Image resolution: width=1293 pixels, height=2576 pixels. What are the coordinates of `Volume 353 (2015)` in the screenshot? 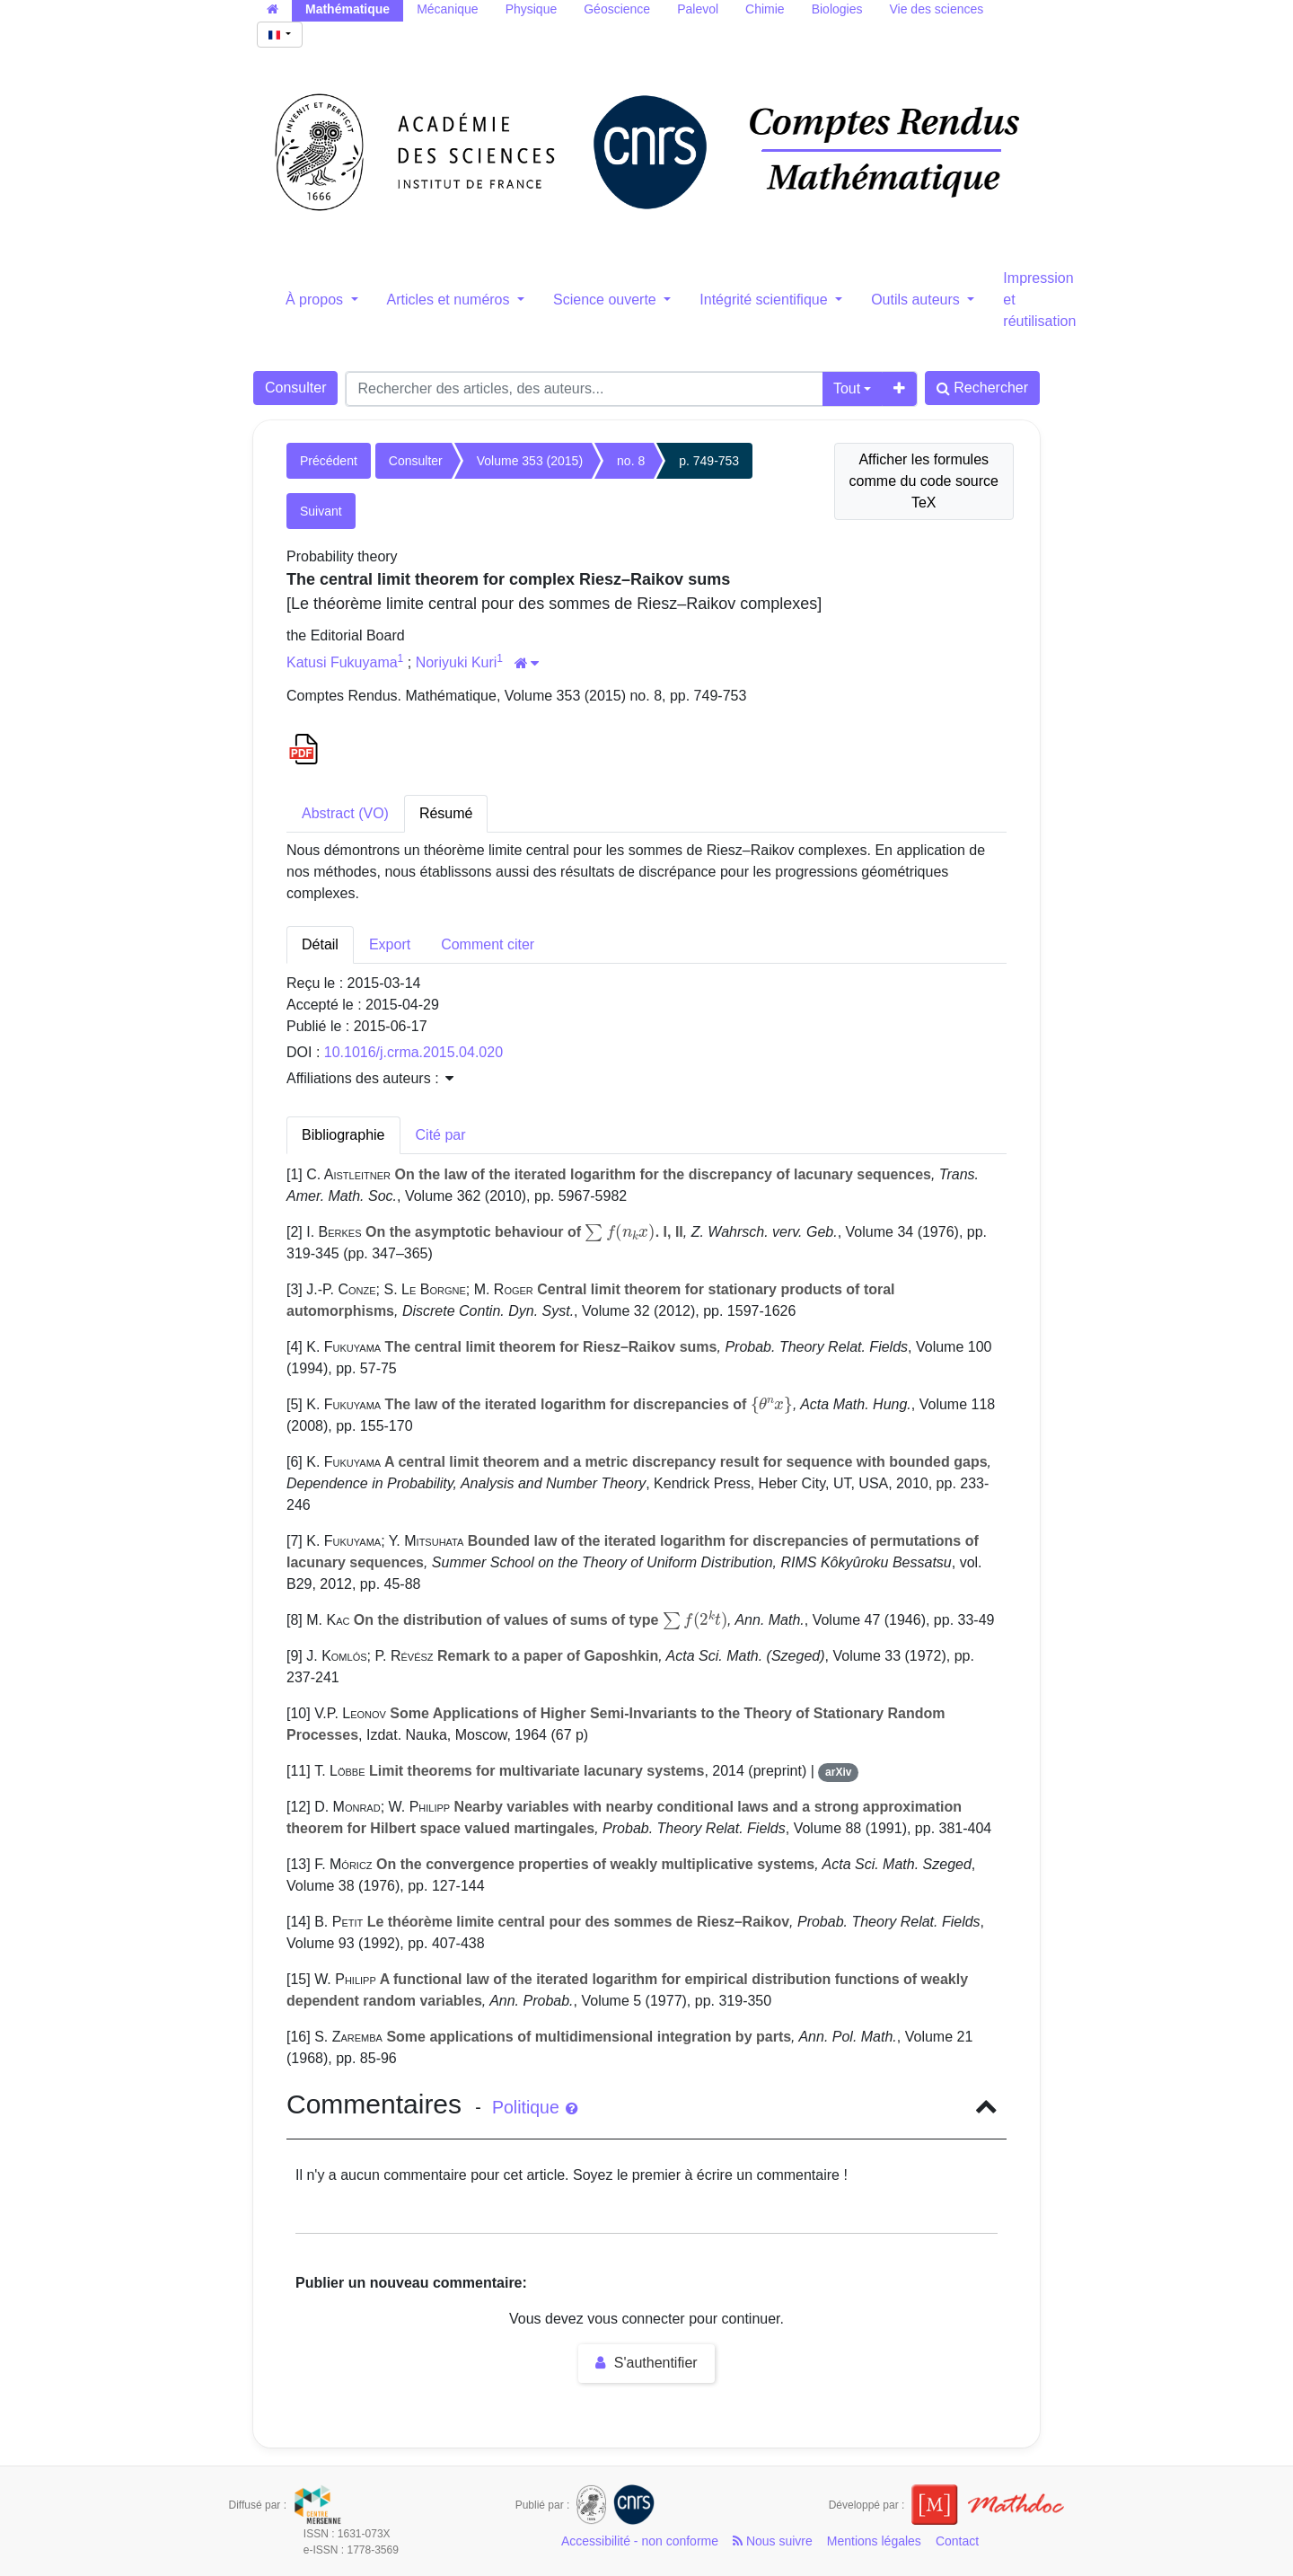 It's located at (530, 461).